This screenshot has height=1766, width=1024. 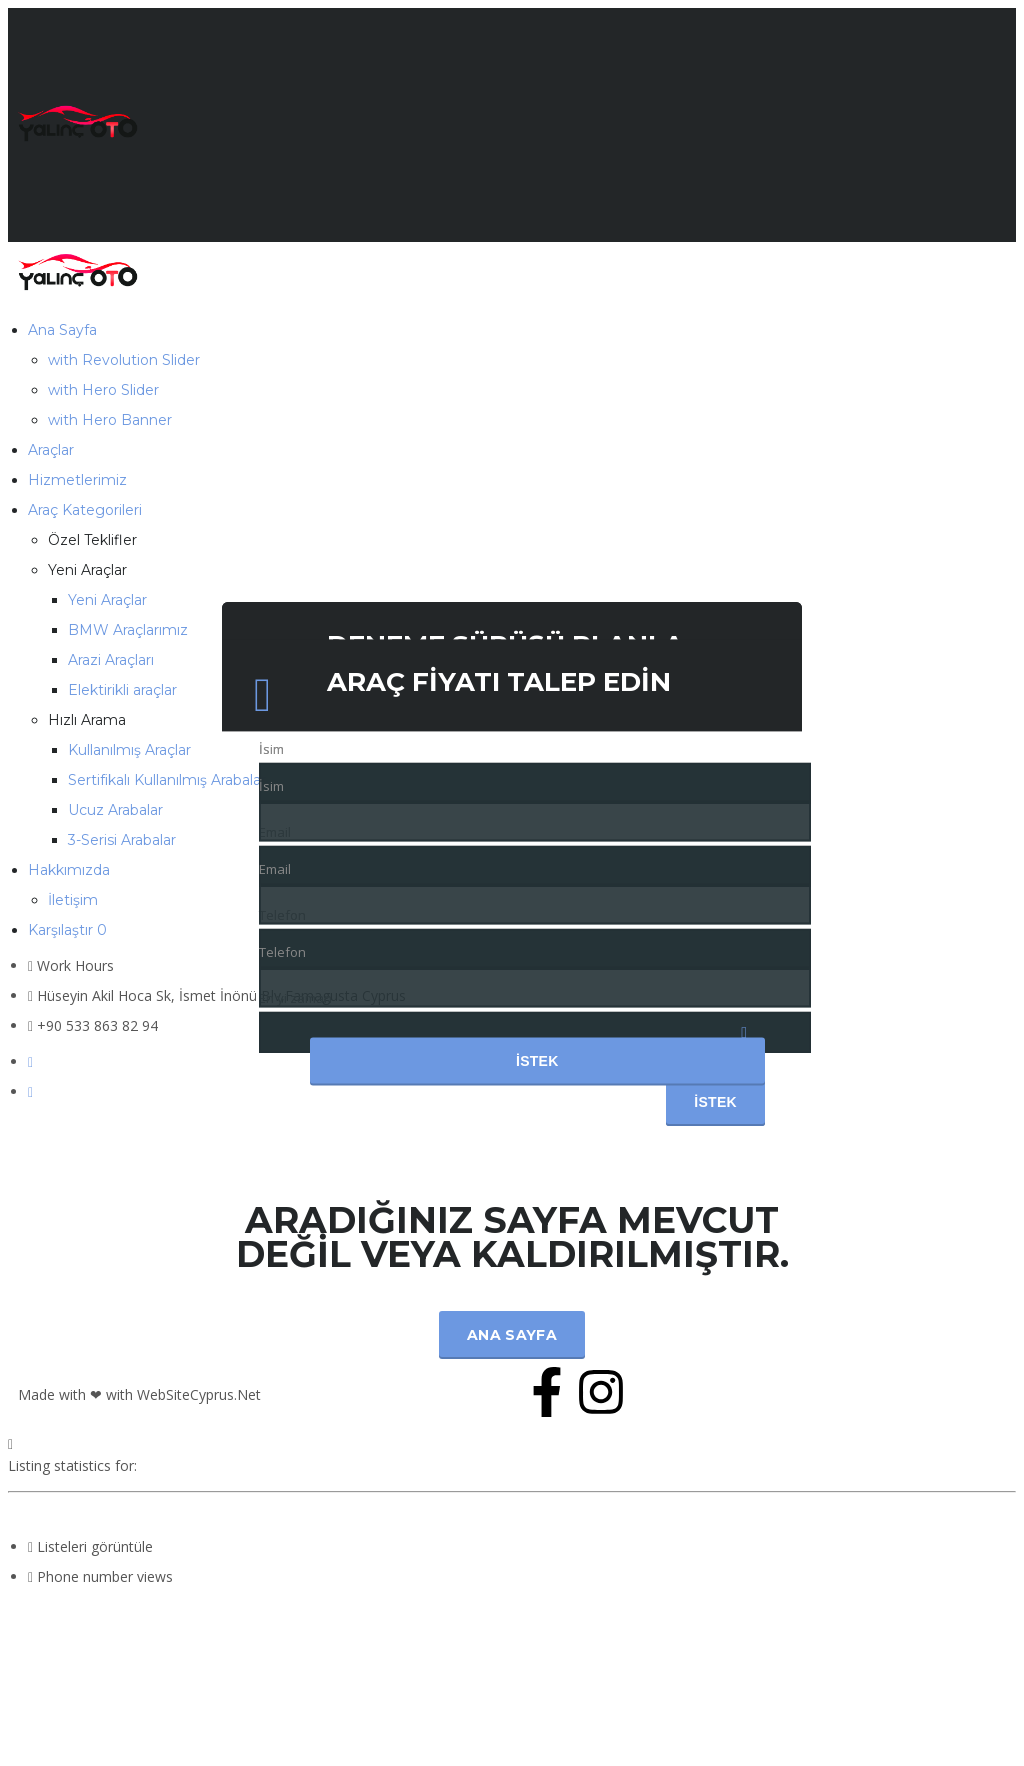 What do you see at coordinates (122, 840) in the screenshot?
I see `3-Serisi Arabalar` at bounding box center [122, 840].